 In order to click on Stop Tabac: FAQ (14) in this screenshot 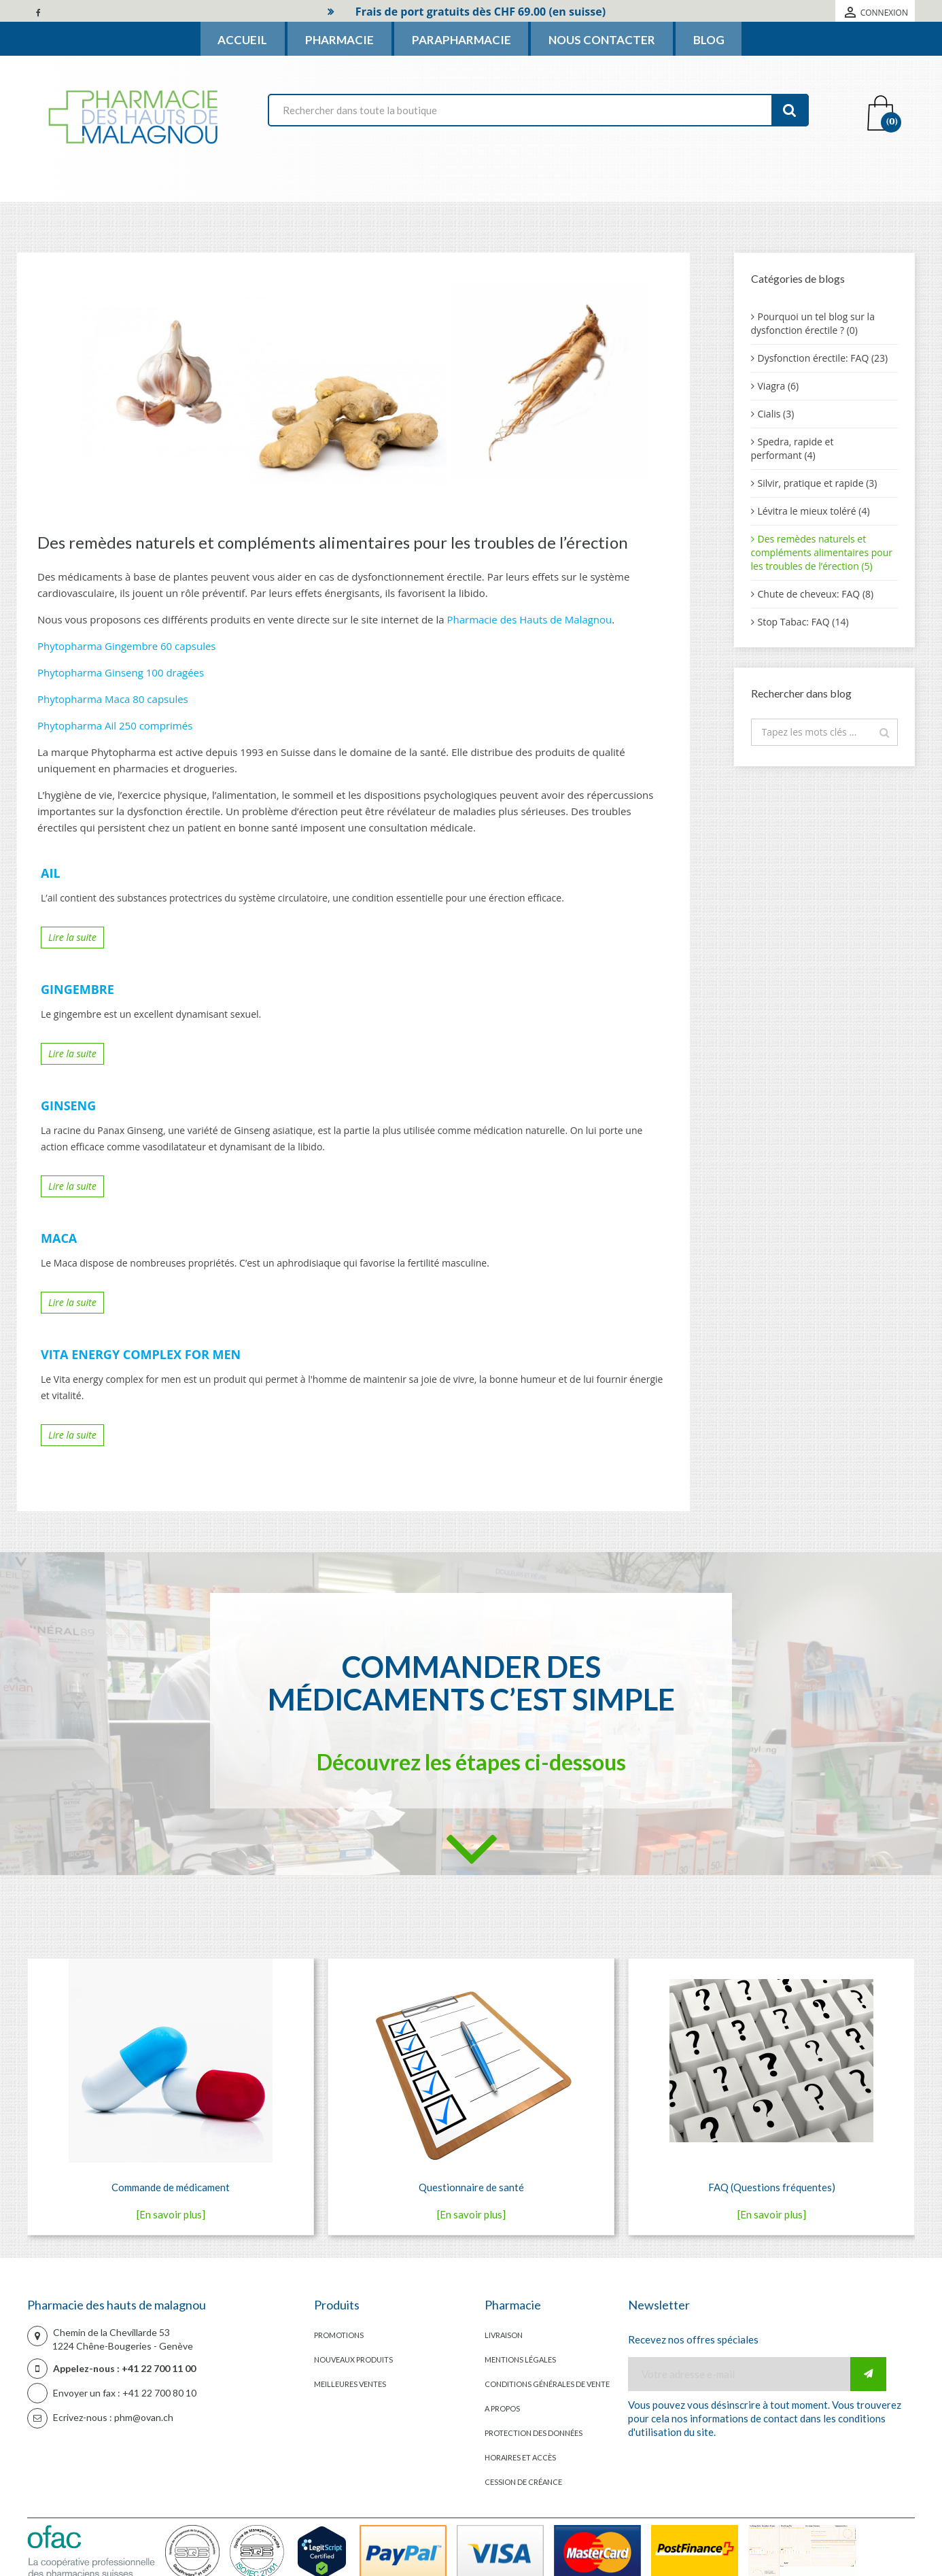, I will do `click(803, 621)`.